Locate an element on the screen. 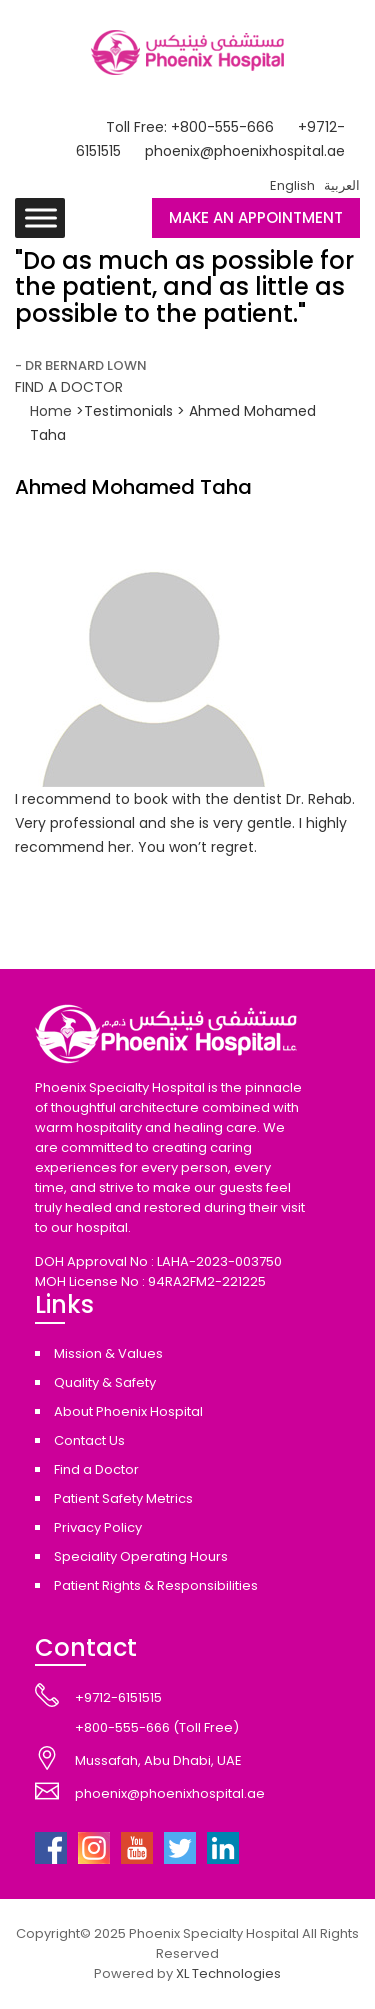  [Toggle Menu] is located at coordinates (41, 217).